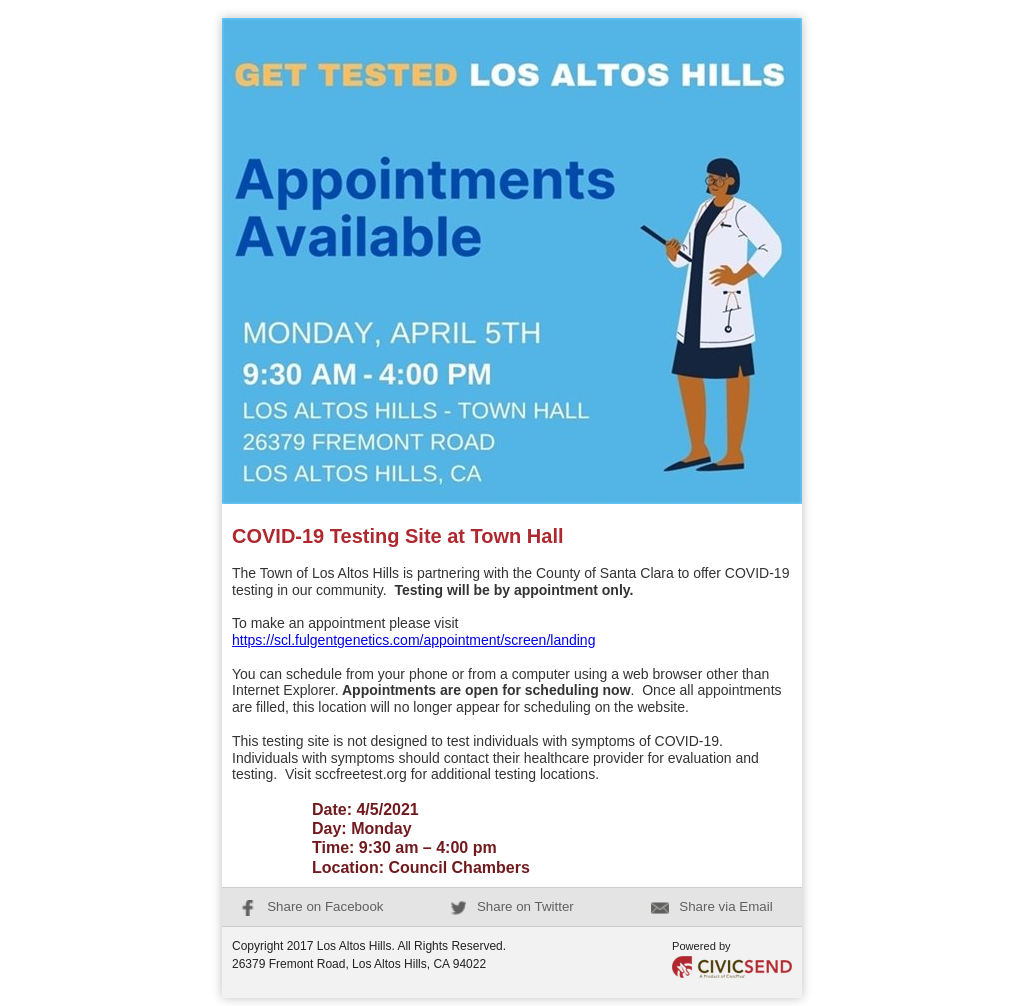  What do you see at coordinates (512, 906) in the screenshot?
I see `Share on Twitter` at bounding box center [512, 906].